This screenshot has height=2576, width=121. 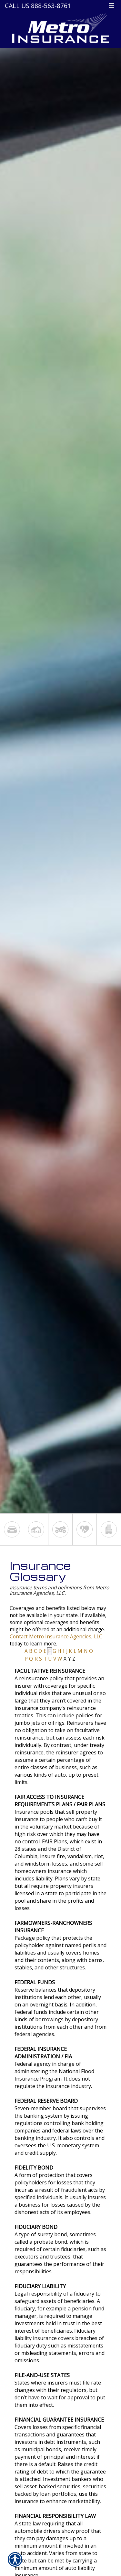 I want to click on Contact Metro Insurance Agencies, LLC, so click(x=56, y=1636).